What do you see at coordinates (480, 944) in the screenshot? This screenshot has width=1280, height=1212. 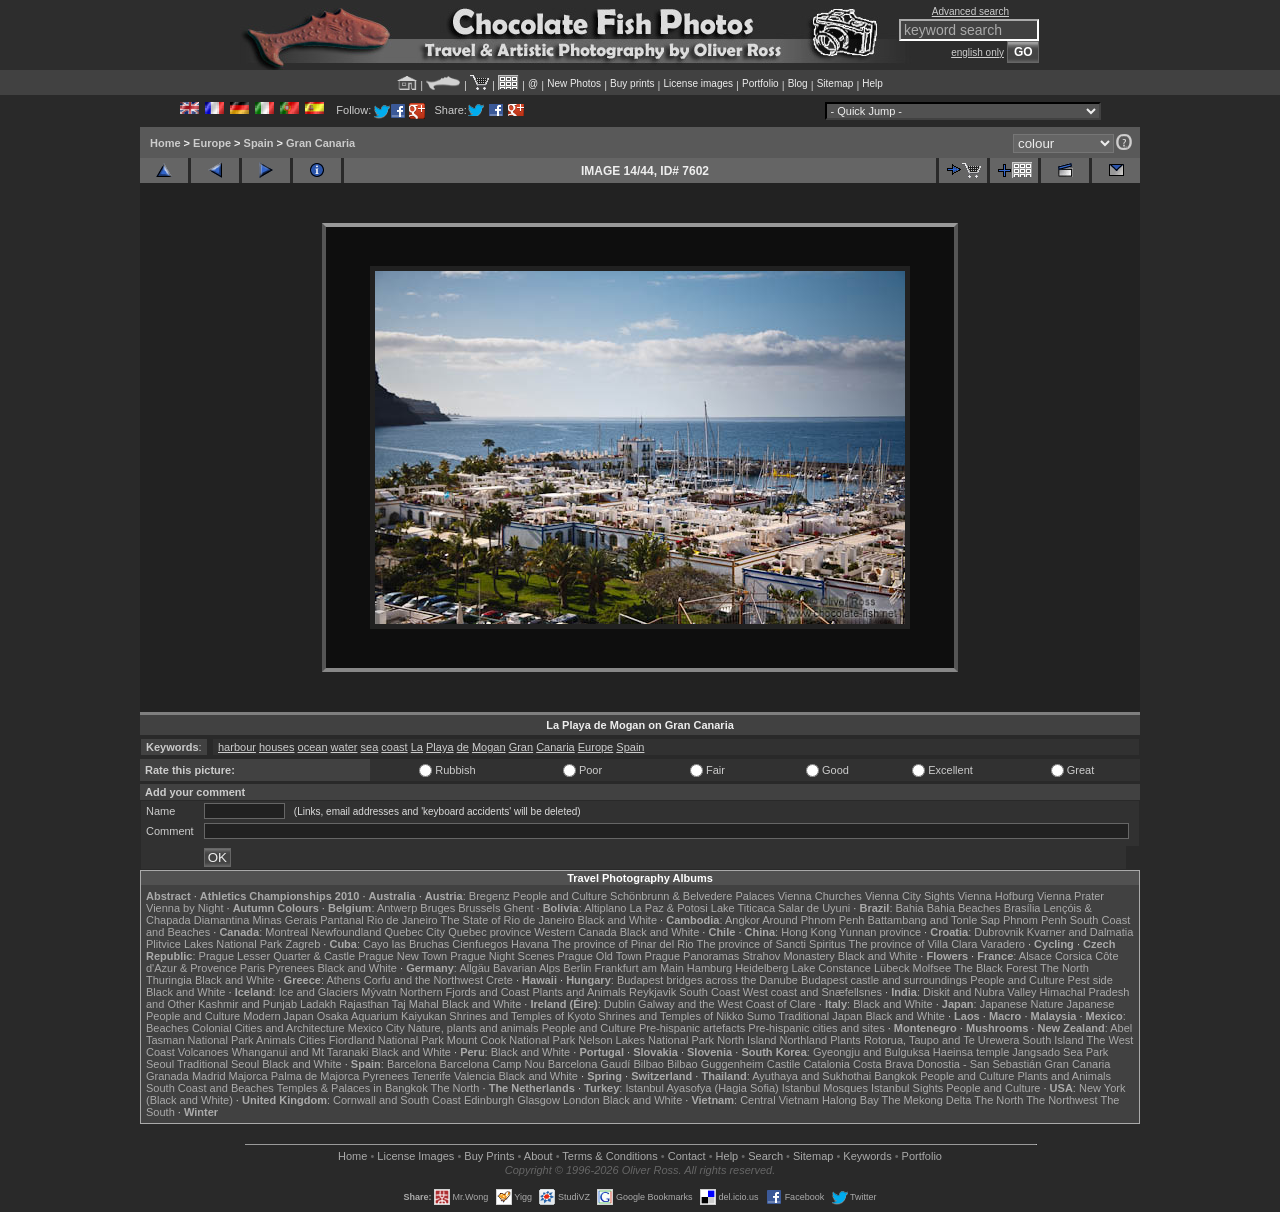 I see `Cienfuegos` at bounding box center [480, 944].